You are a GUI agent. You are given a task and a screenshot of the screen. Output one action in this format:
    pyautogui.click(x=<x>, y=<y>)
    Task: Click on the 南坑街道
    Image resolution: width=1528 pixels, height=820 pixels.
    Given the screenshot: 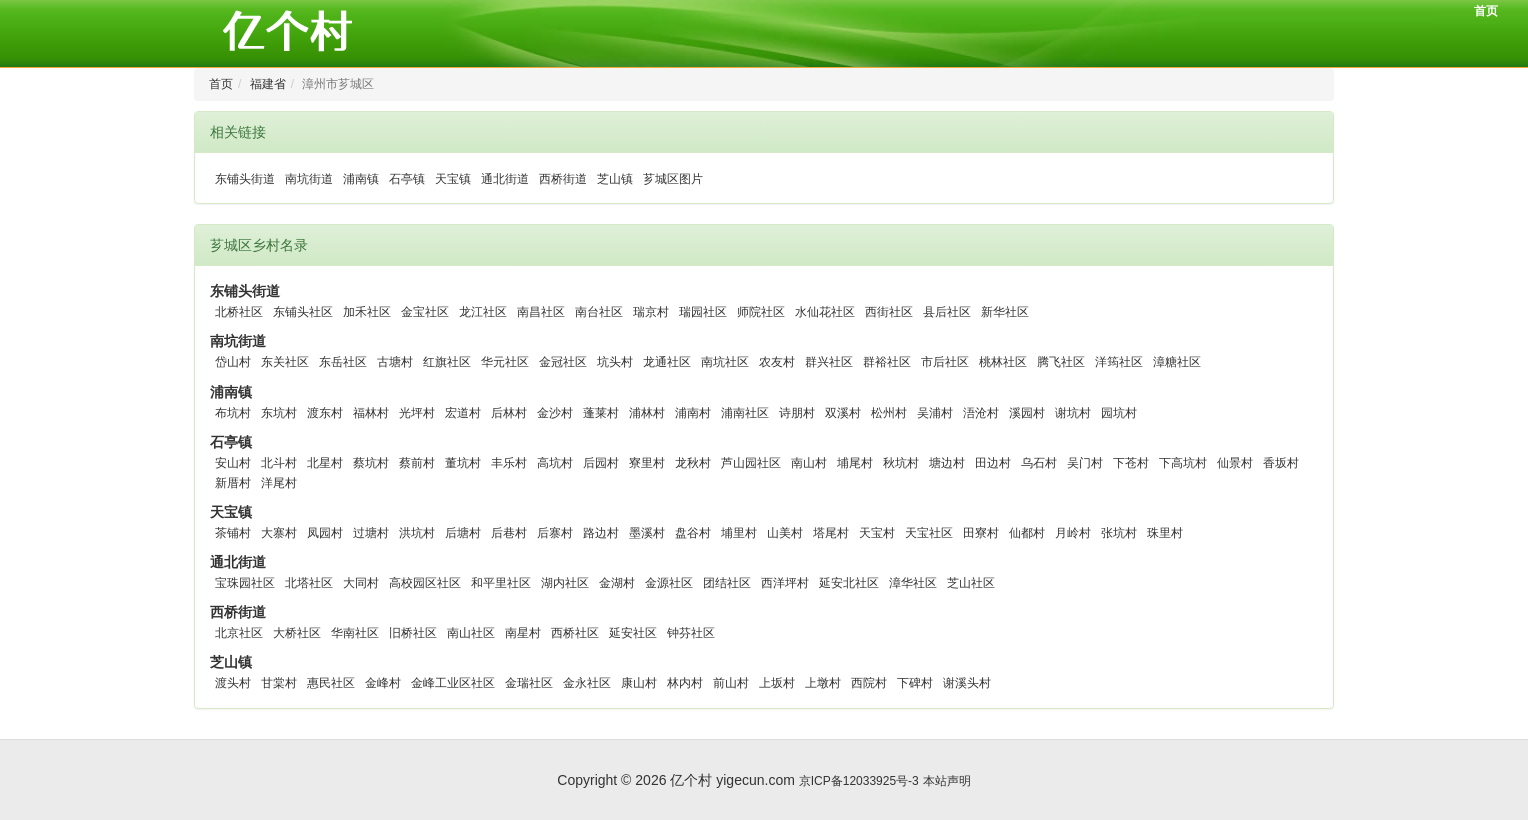 What is the action you would take?
    pyautogui.click(x=309, y=179)
    